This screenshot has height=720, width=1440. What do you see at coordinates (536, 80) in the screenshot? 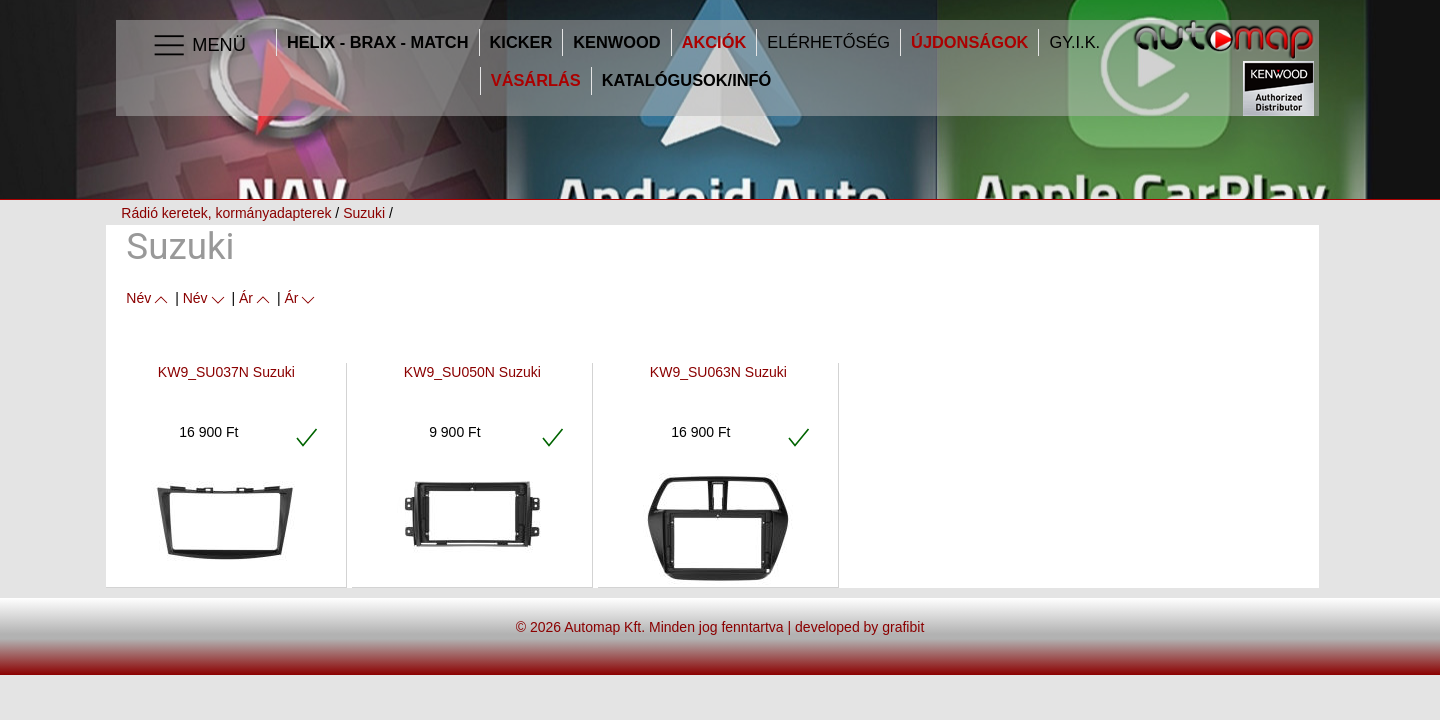
I see `Vásárlás` at bounding box center [536, 80].